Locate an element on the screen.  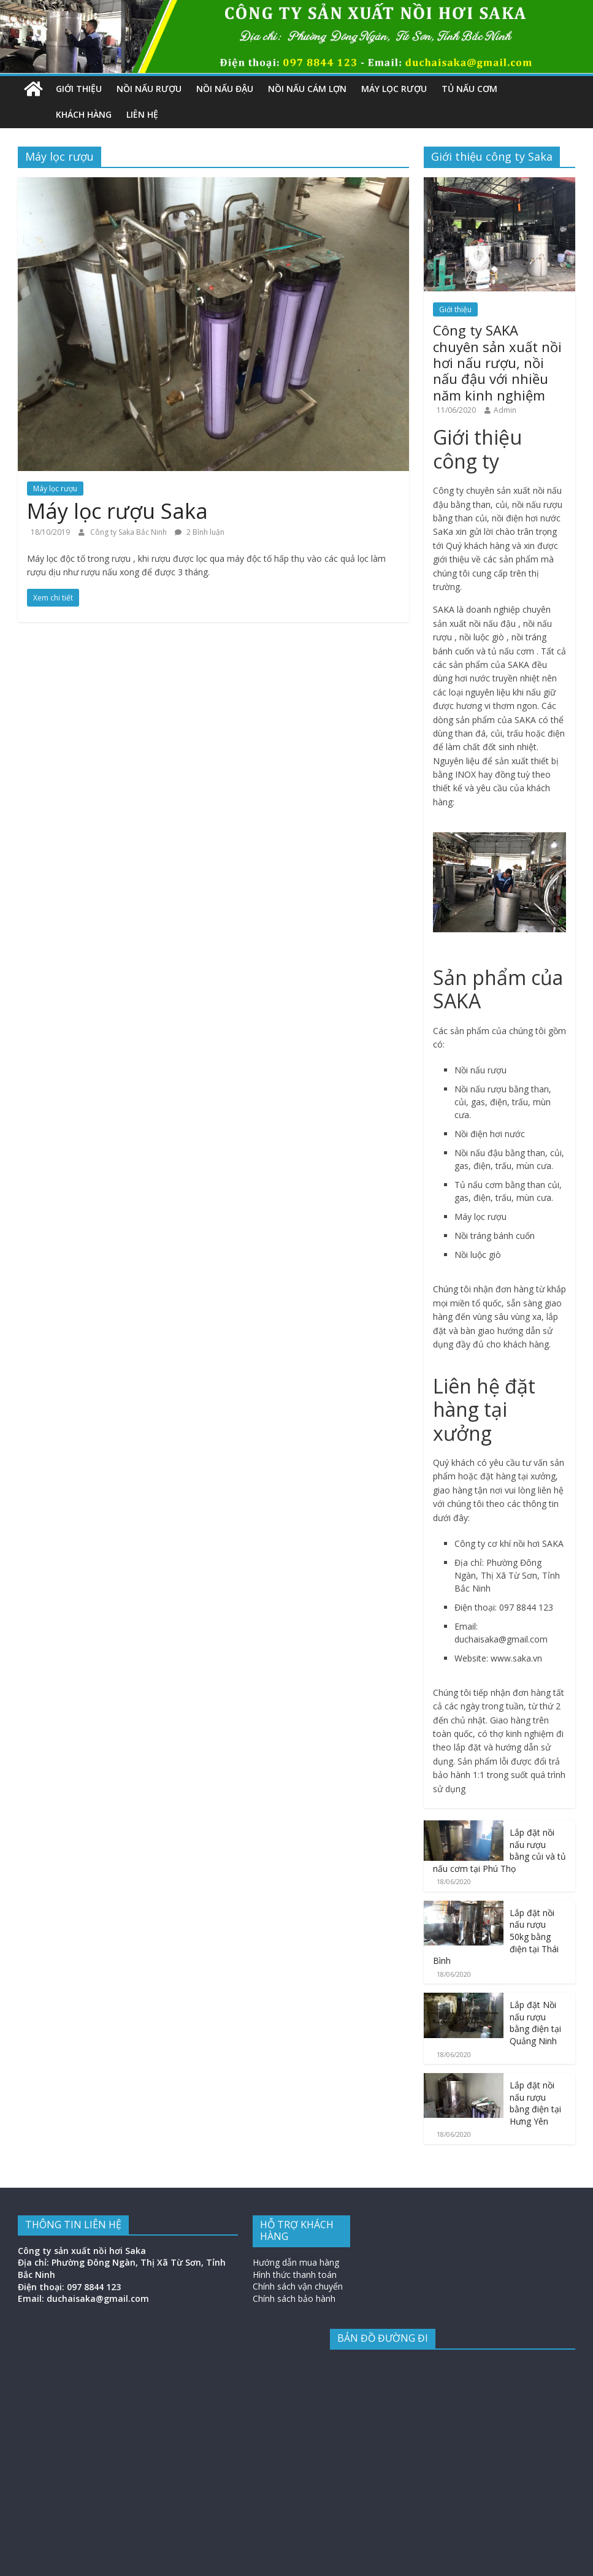
Công ty SAKA chuyên sản xuất nồi hơi nấu rượu, nồi nấu đậu với nhiều năm kinh nghiệm is located at coordinates (497, 362).